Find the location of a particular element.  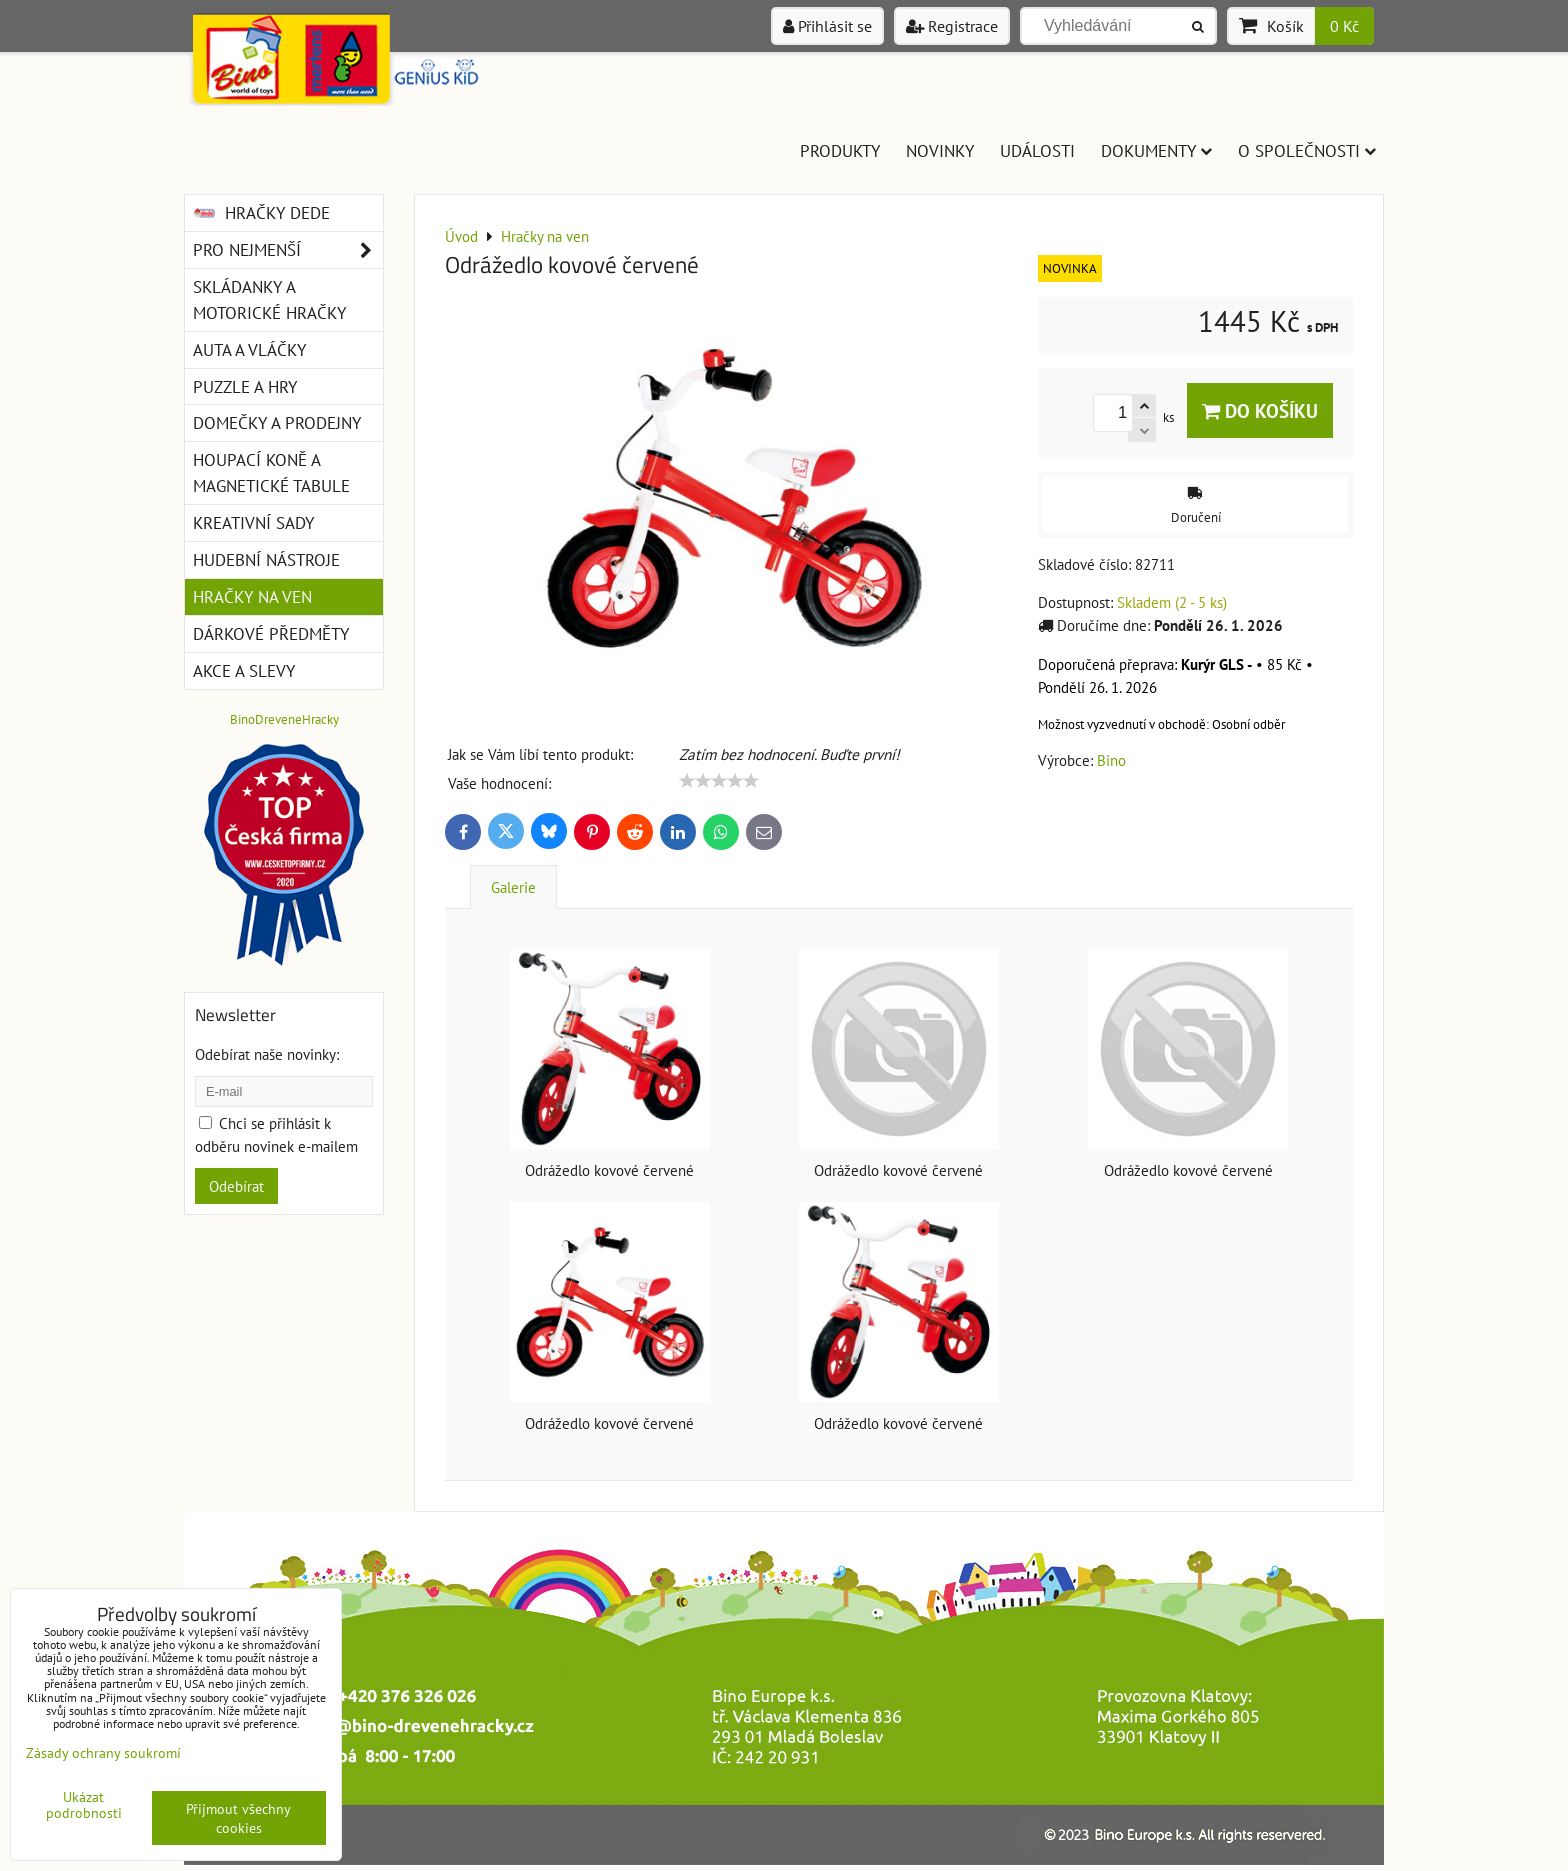

Skládanky a motorické hračky is located at coordinates (269, 299).